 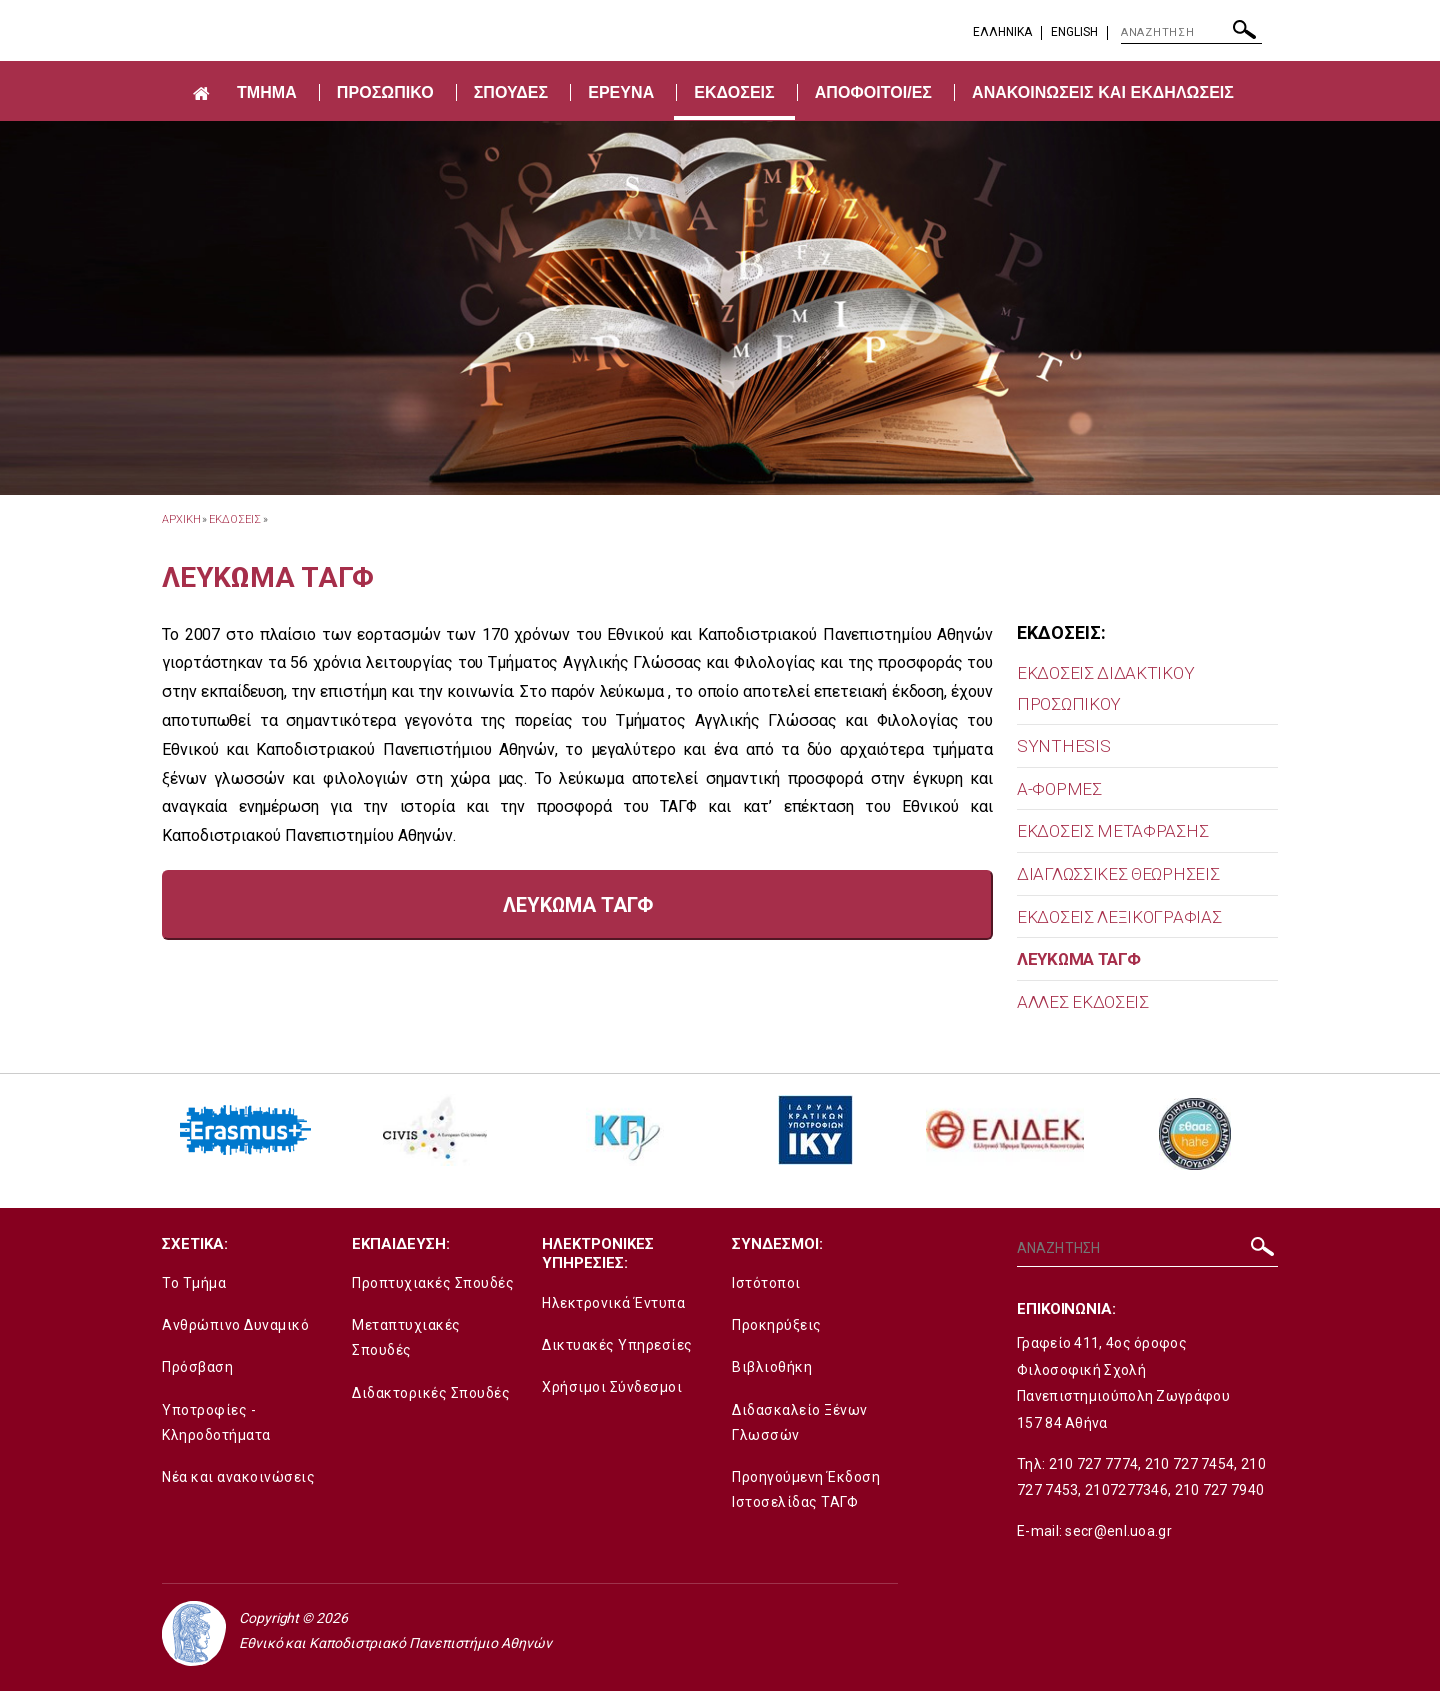 What do you see at coordinates (1112, 831) in the screenshot?
I see `ΕΚΔΟΣΕΙΣ ΜΕΤΑΦΡΑΣΗΣ` at bounding box center [1112, 831].